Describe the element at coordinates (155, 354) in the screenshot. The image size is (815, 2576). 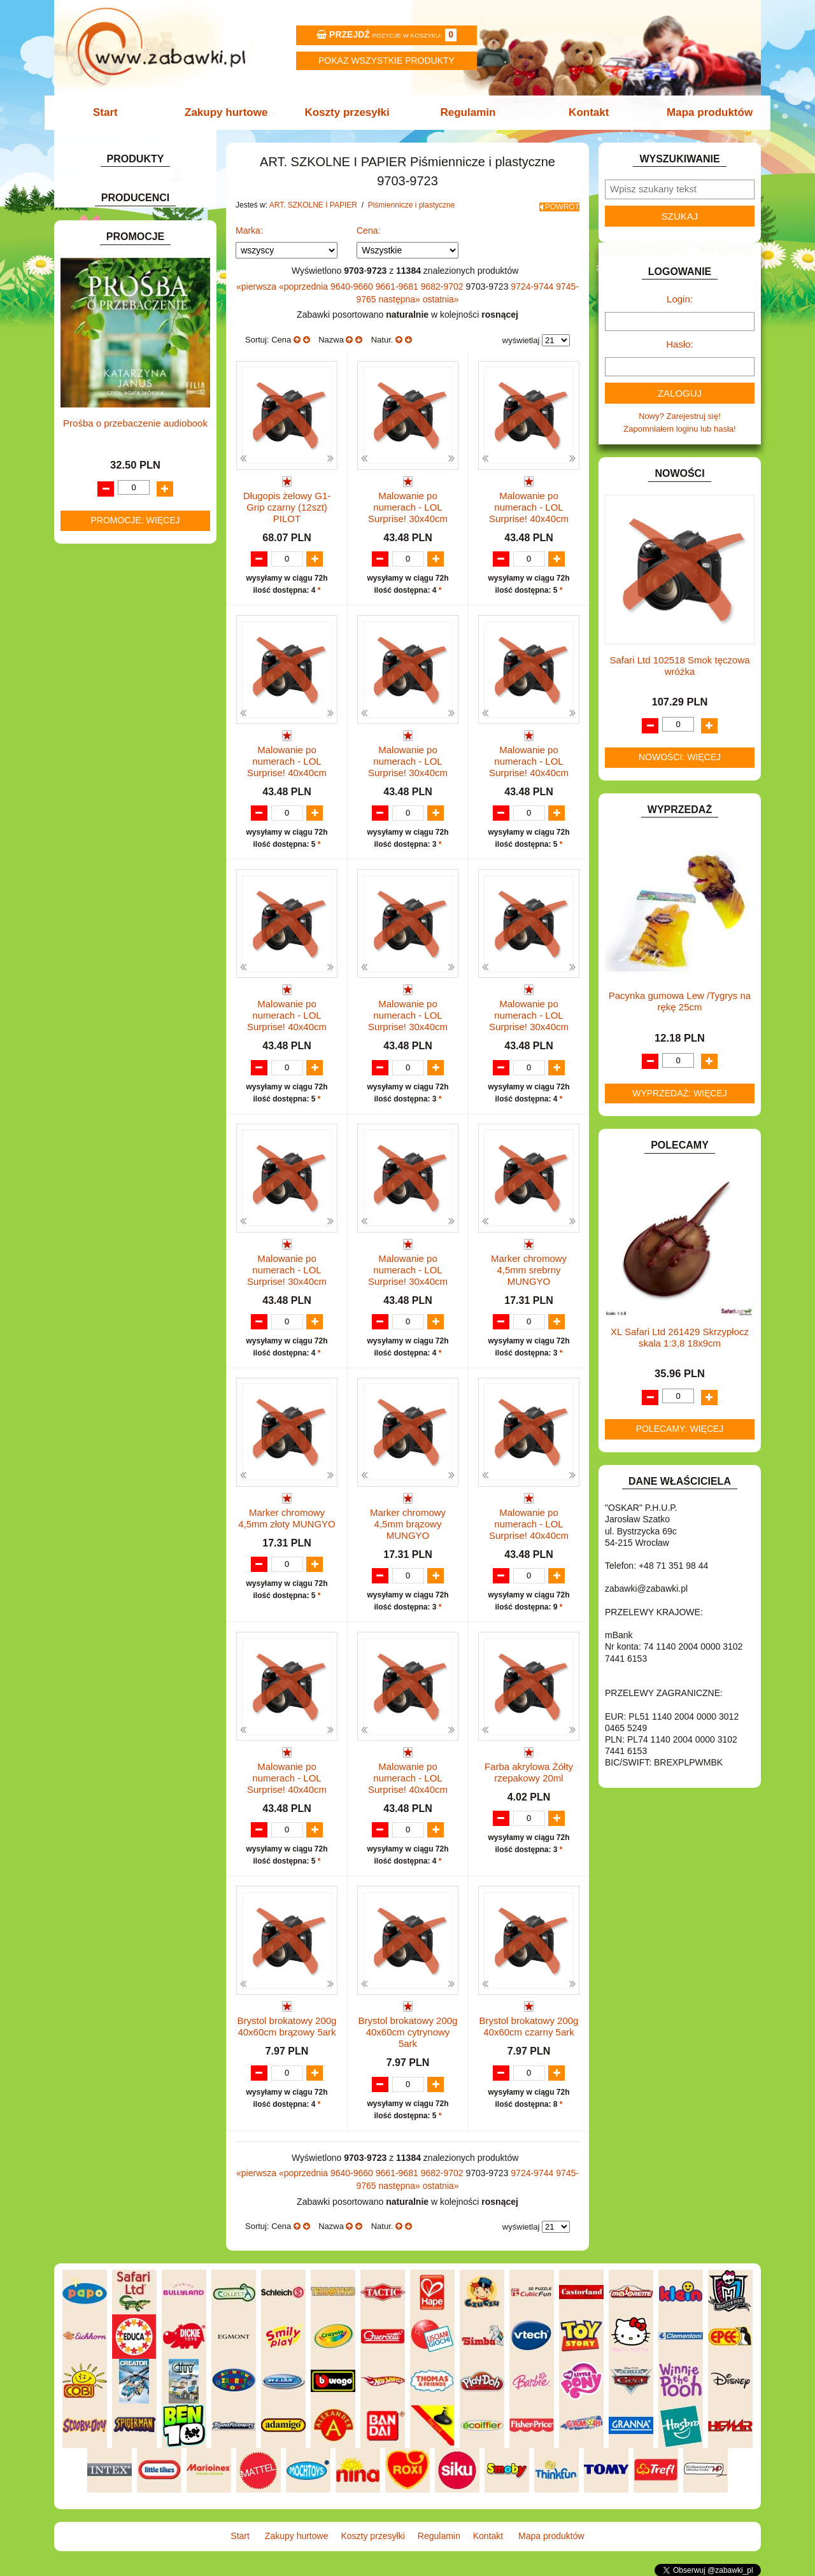
I see `Kredki ołówkowe i świecowe.` at that location.